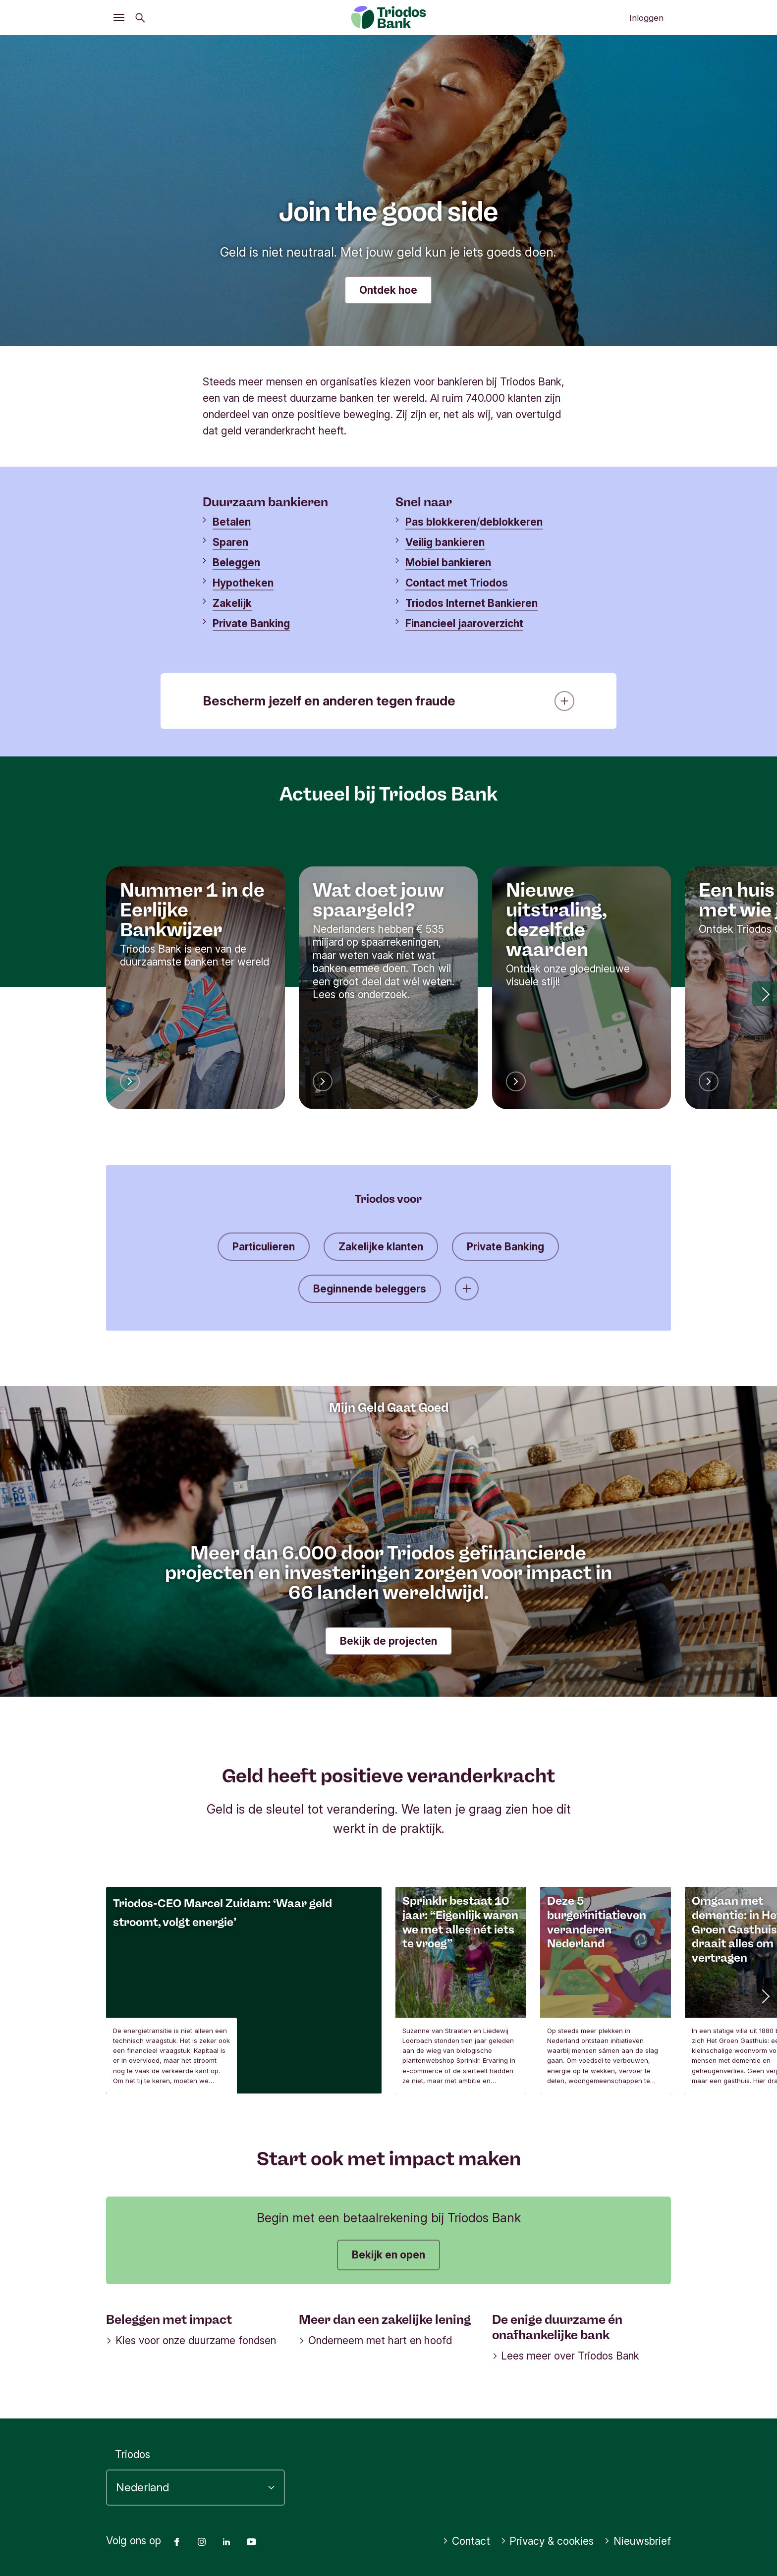  What do you see at coordinates (466, 2541) in the screenshot?
I see `Contact` at bounding box center [466, 2541].